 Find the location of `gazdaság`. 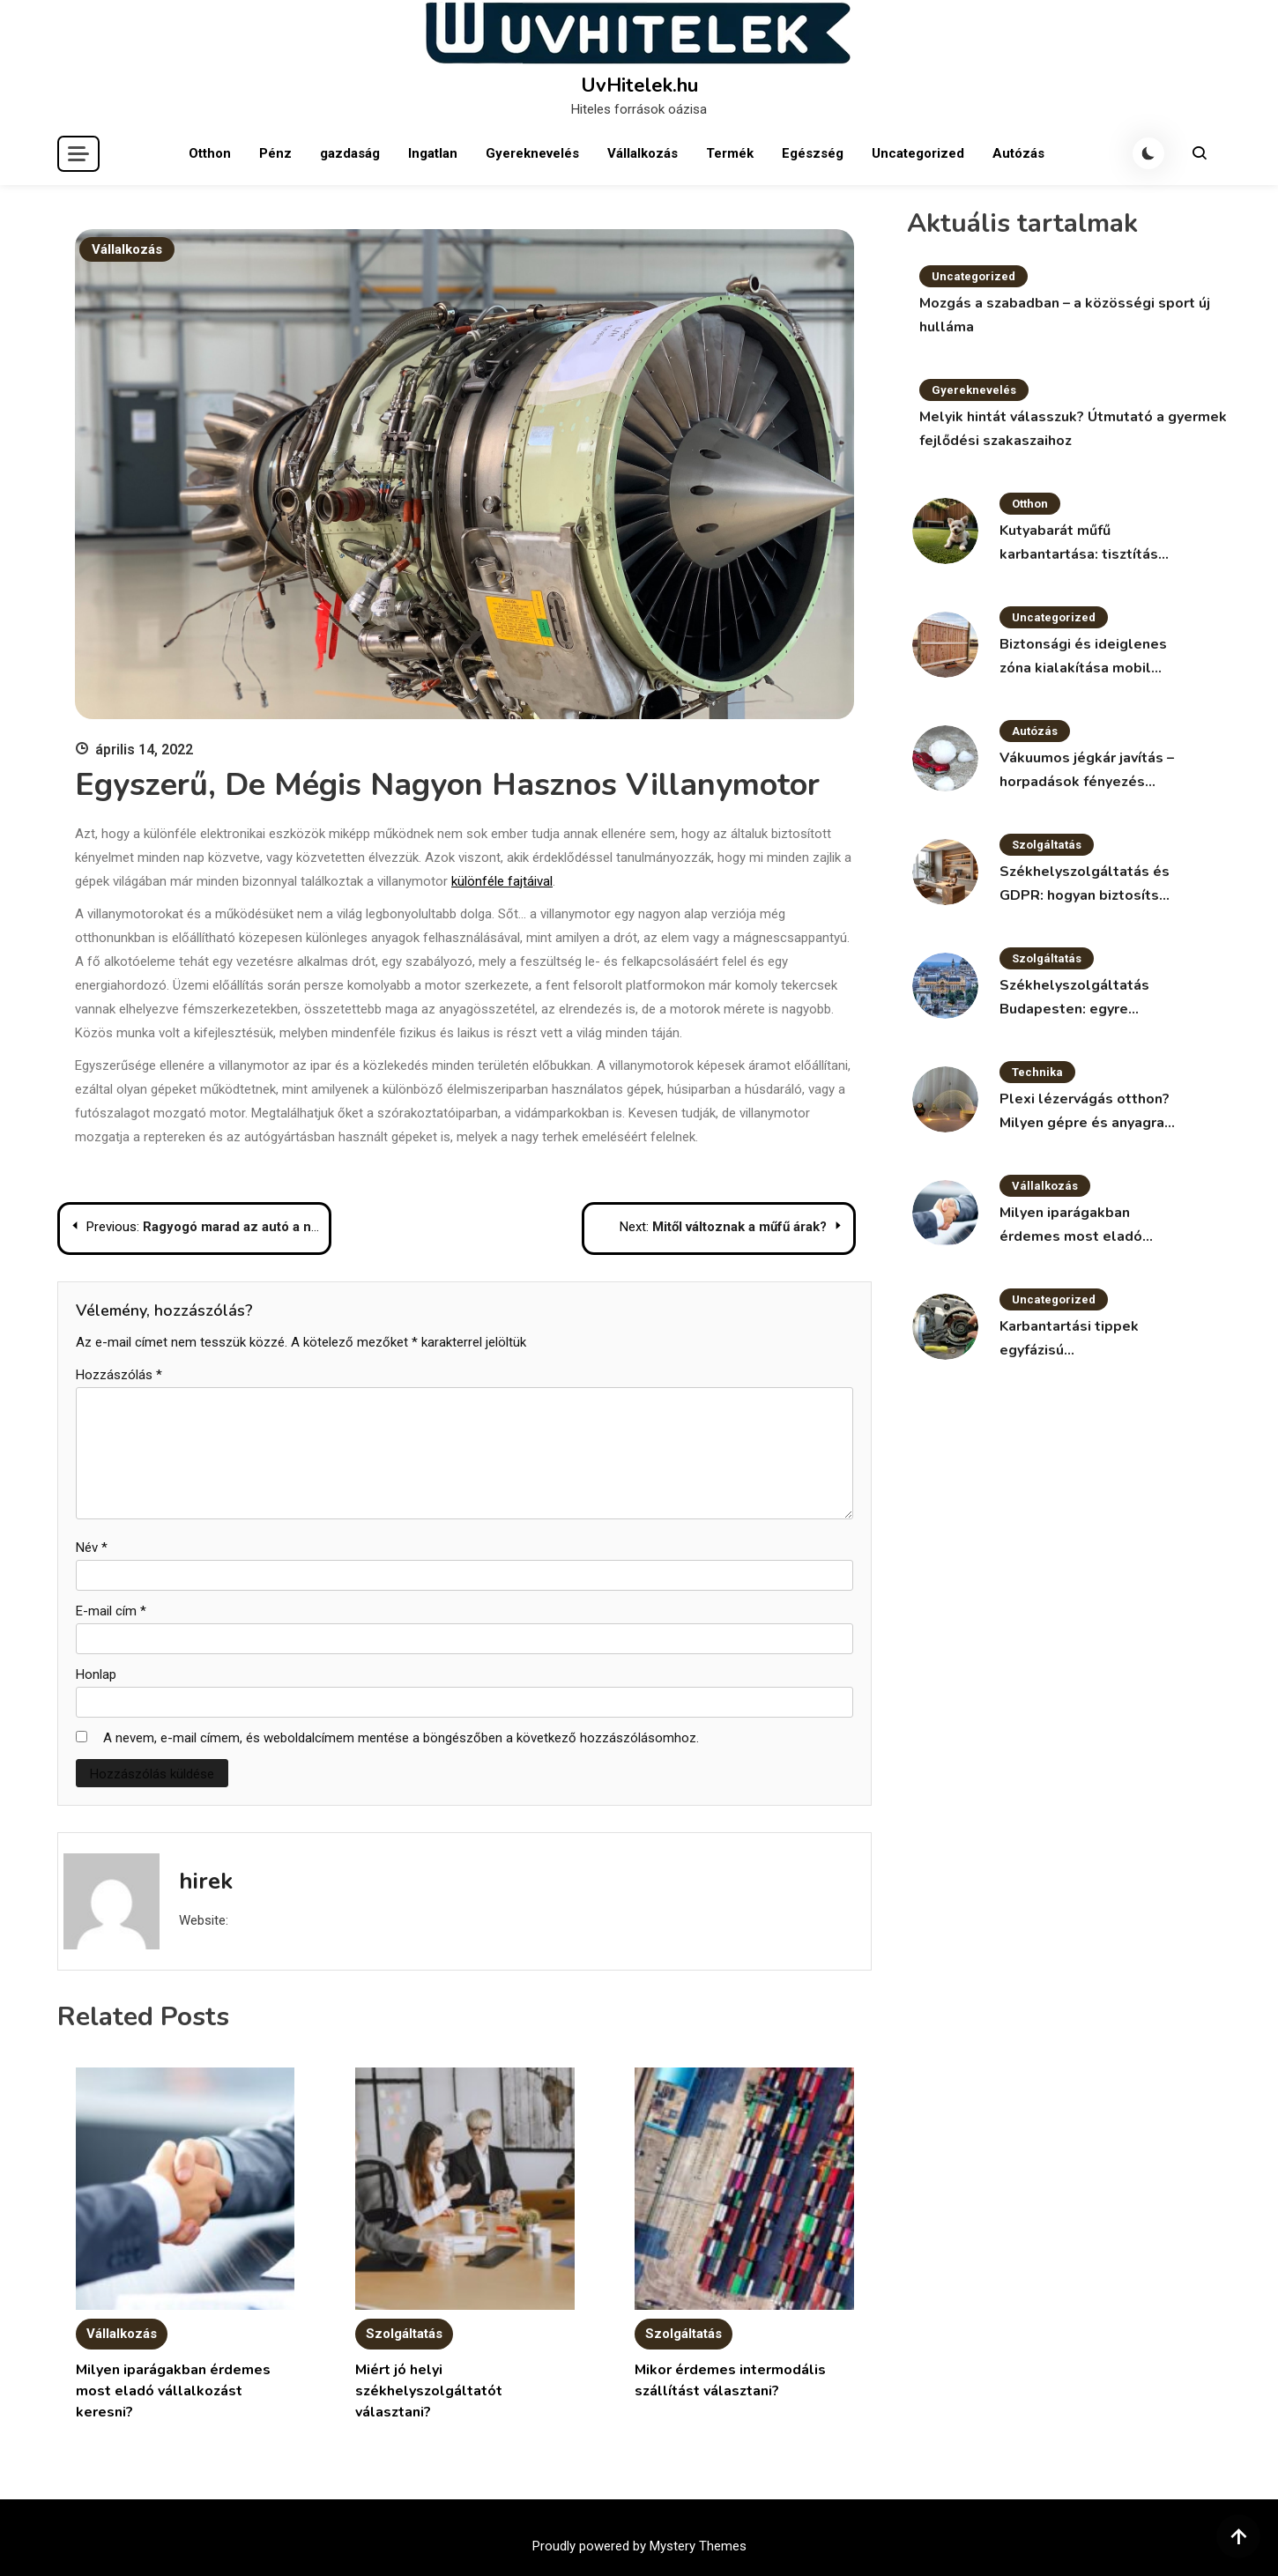

gazdaság is located at coordinates (350, 153).